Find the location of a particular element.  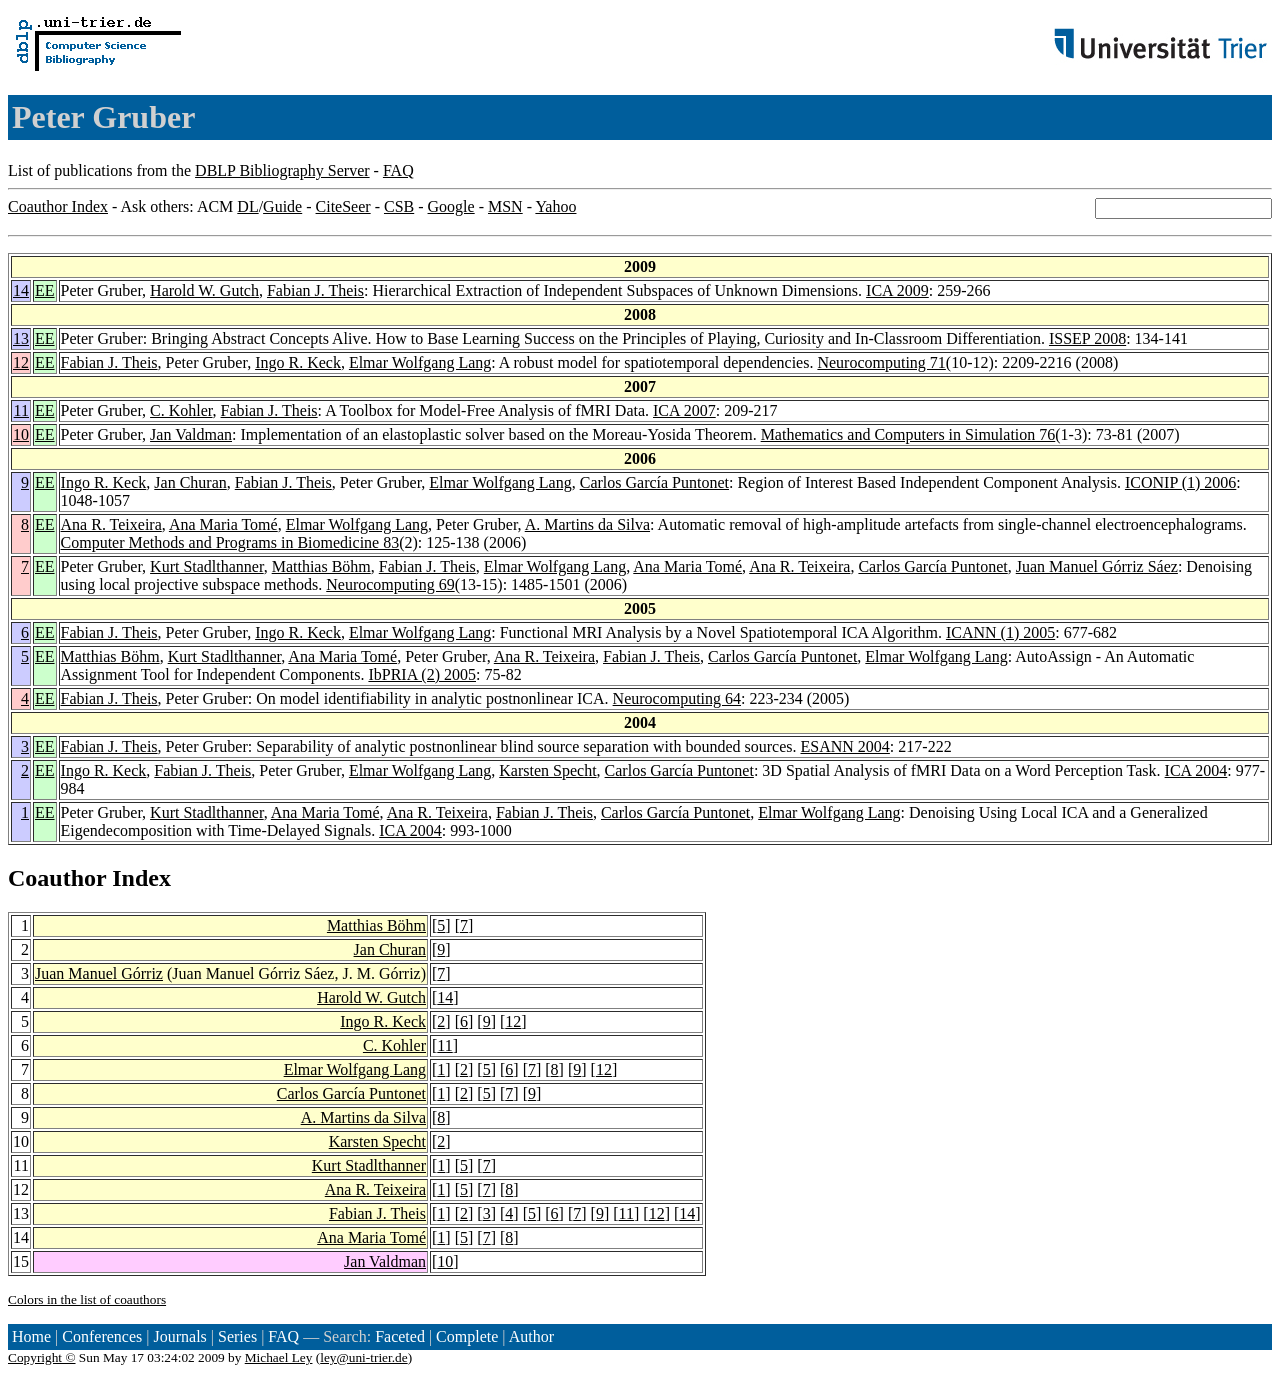

Google is located at coordinates (451, 206).